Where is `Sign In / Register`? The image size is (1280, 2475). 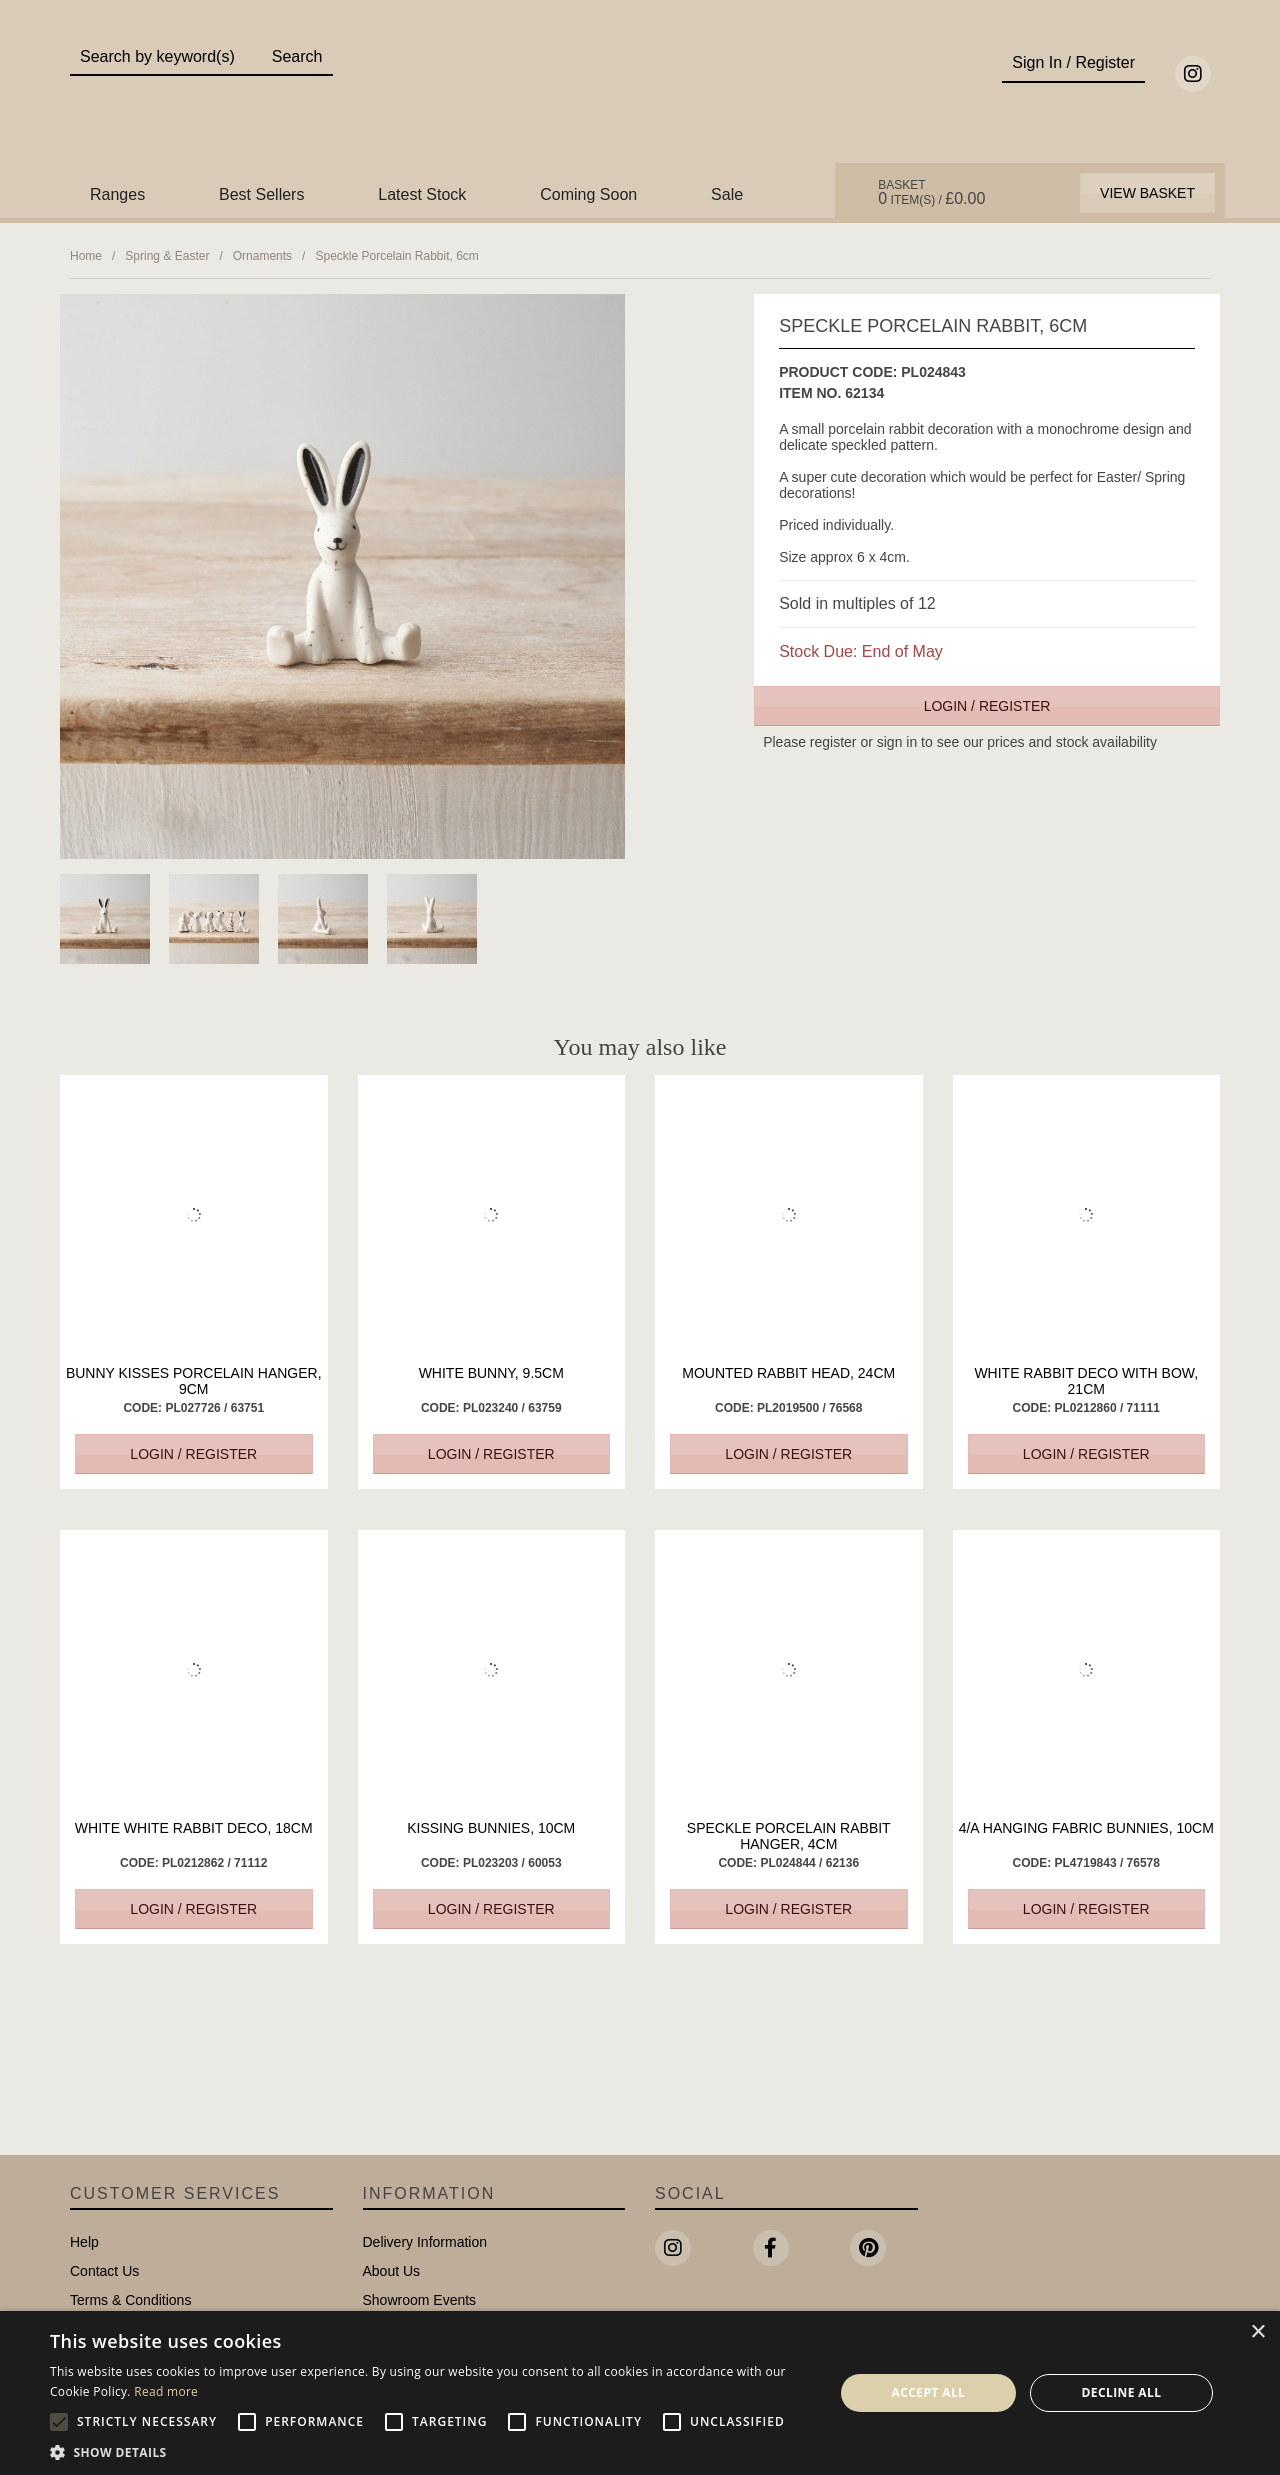
Sign In / Register is located at coordinates (1073, 62).